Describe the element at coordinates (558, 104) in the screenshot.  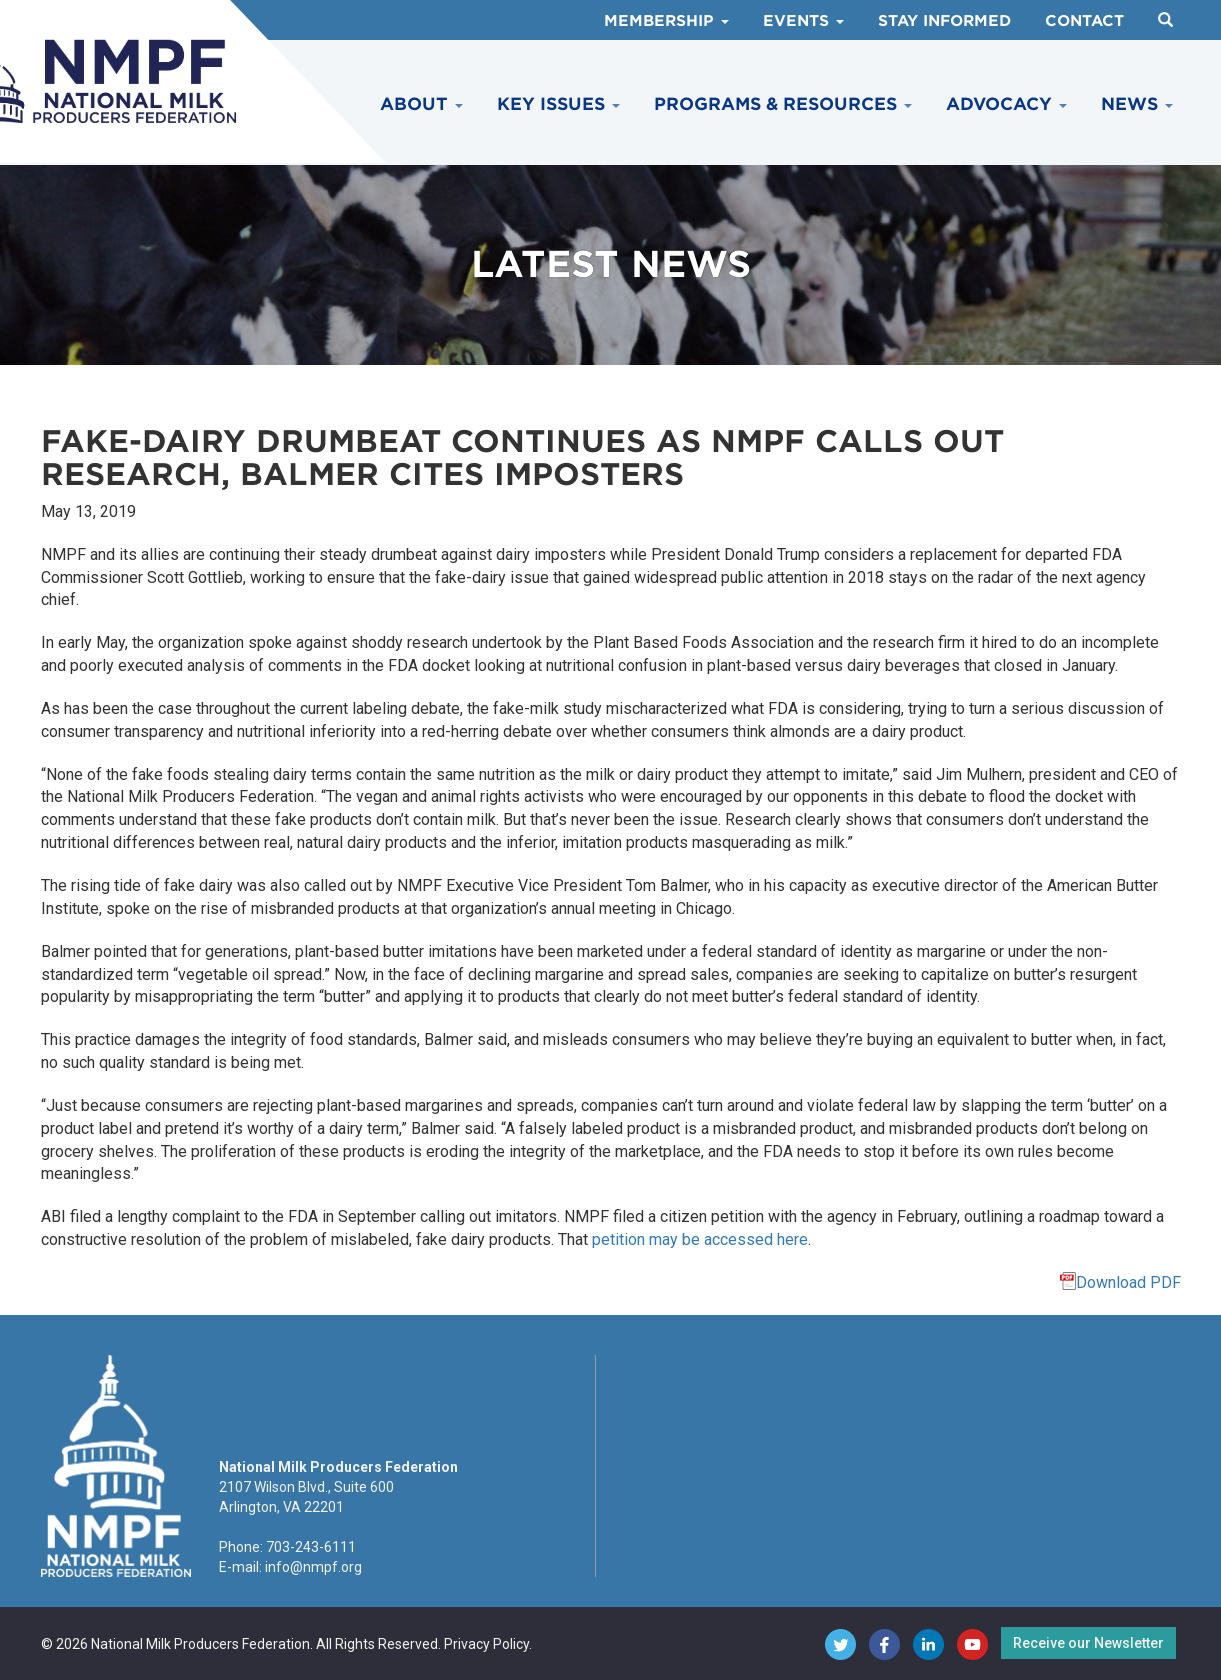
I see `Key Issues` at that location.